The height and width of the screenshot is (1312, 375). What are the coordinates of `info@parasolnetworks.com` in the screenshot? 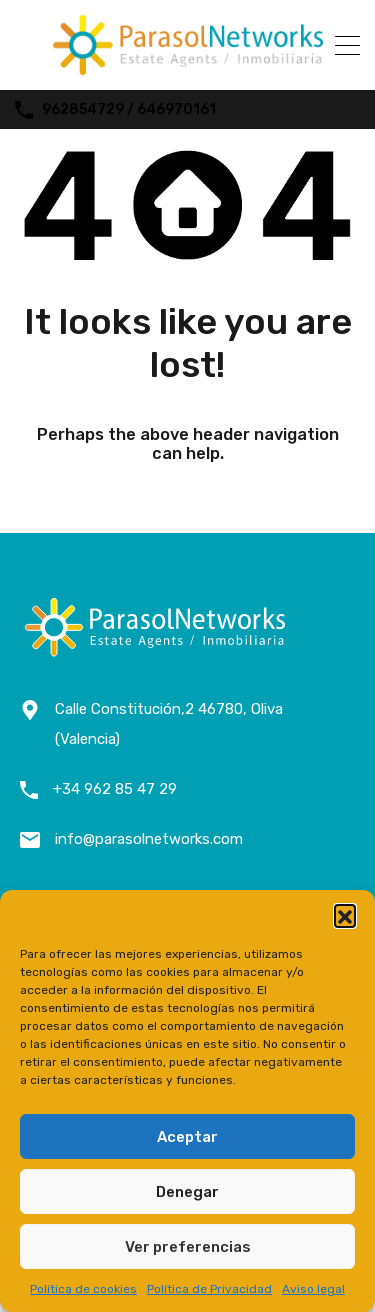 It's located at (149, 840).